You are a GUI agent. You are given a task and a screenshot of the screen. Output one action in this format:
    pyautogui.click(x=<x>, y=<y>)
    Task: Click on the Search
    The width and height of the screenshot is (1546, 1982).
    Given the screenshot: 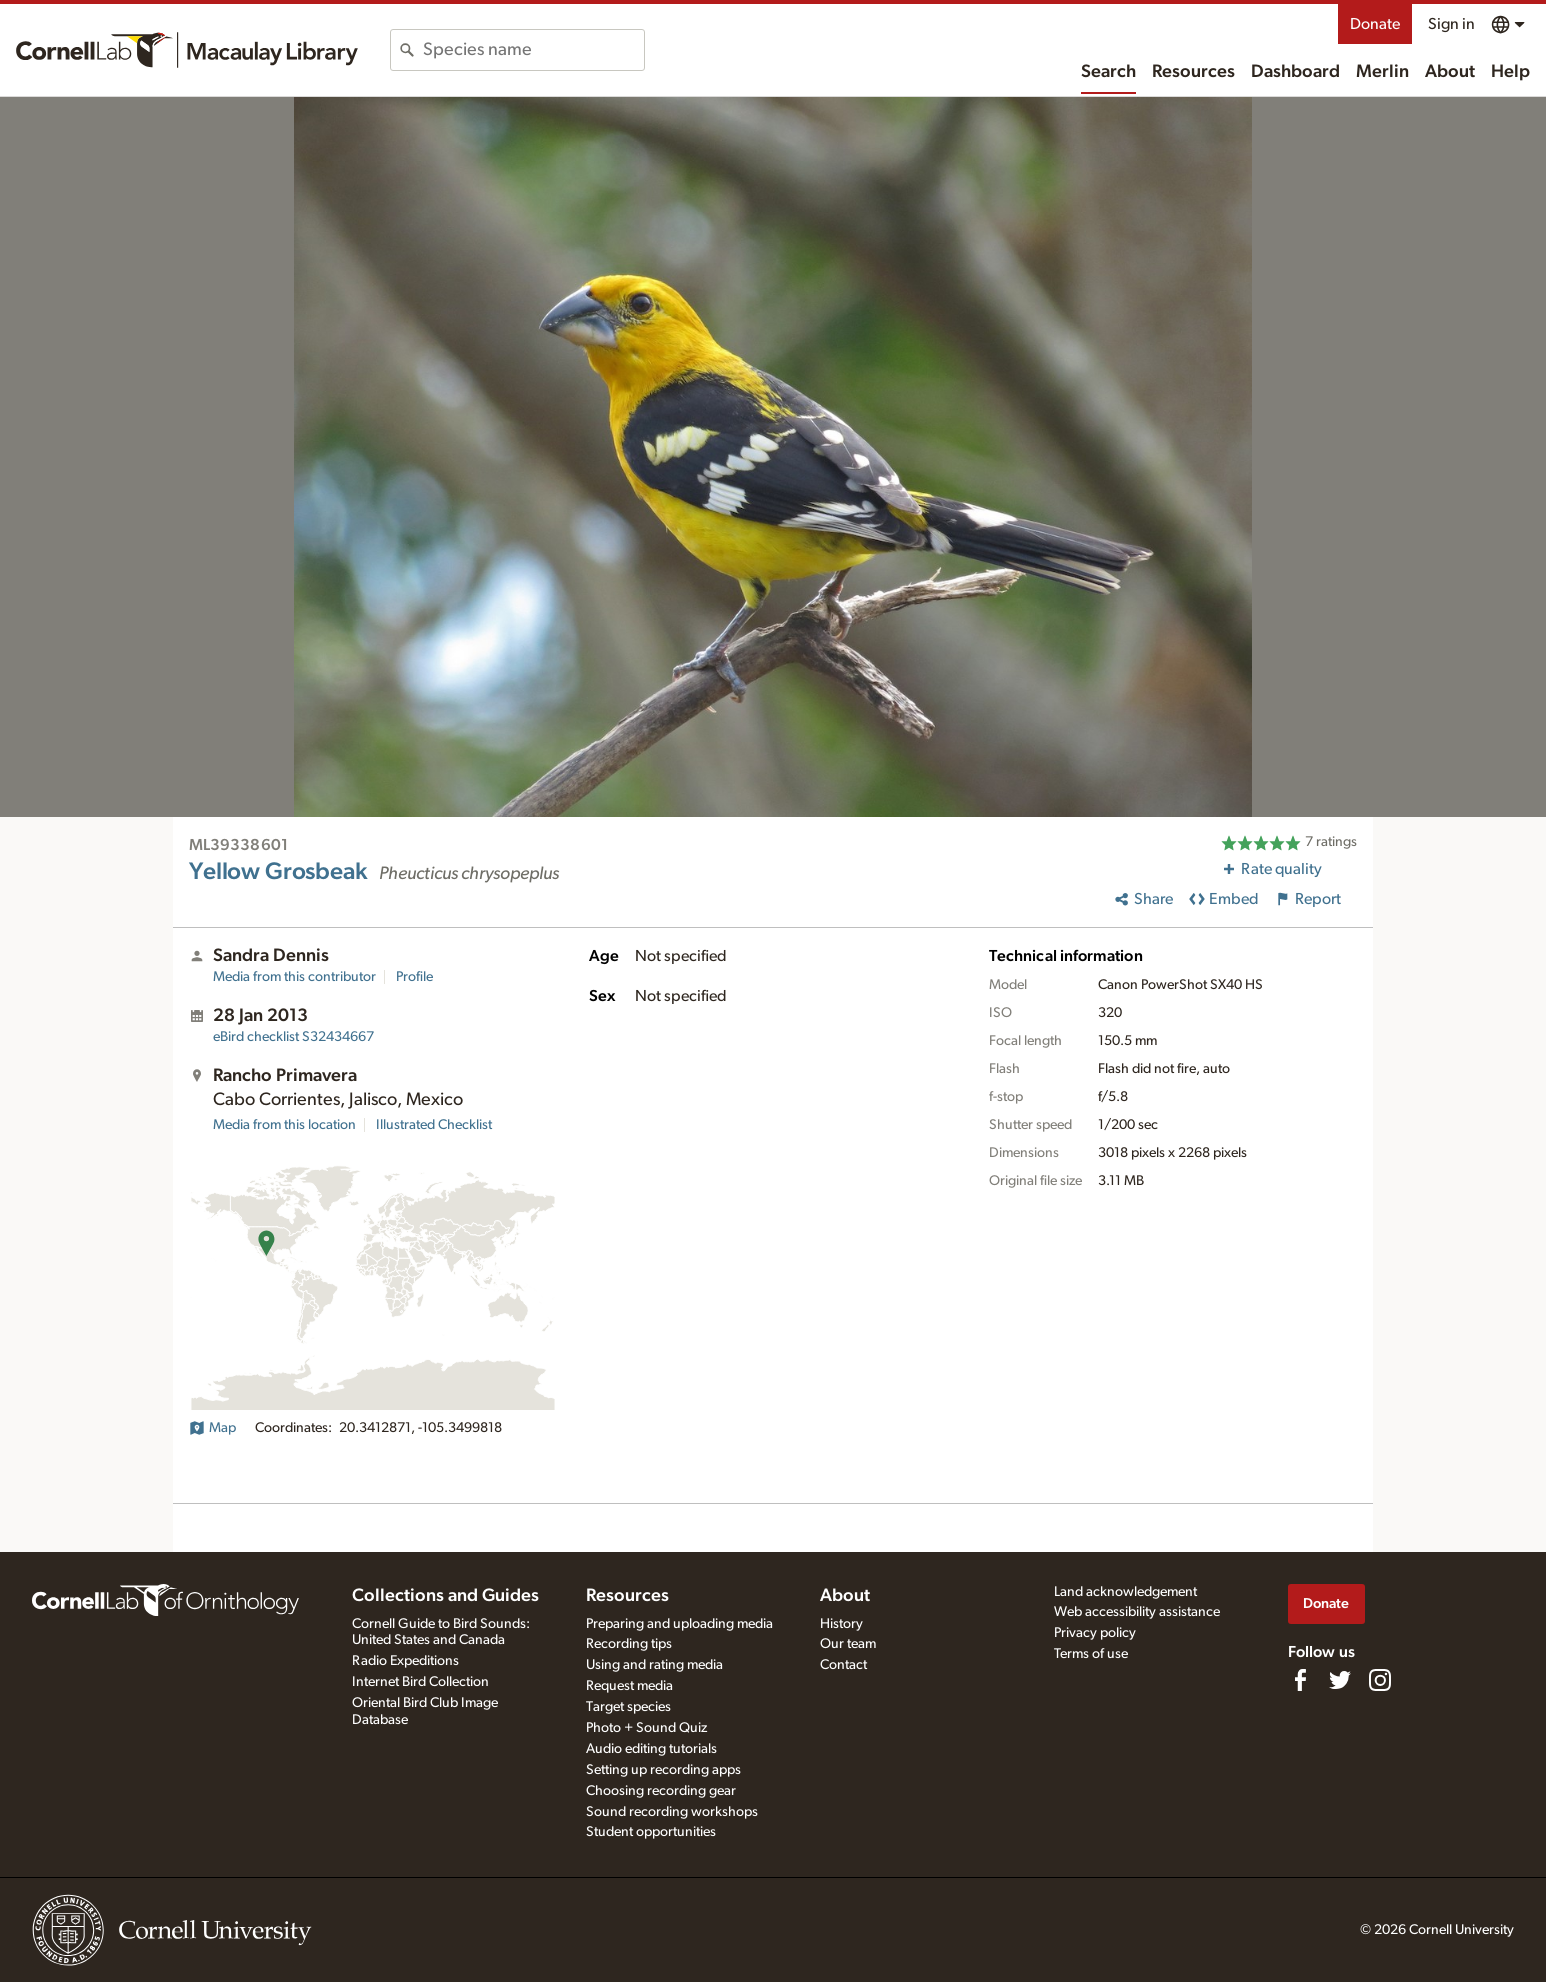 What is the action you would take?
    pyautogui.click(x=1108, y=72)
    